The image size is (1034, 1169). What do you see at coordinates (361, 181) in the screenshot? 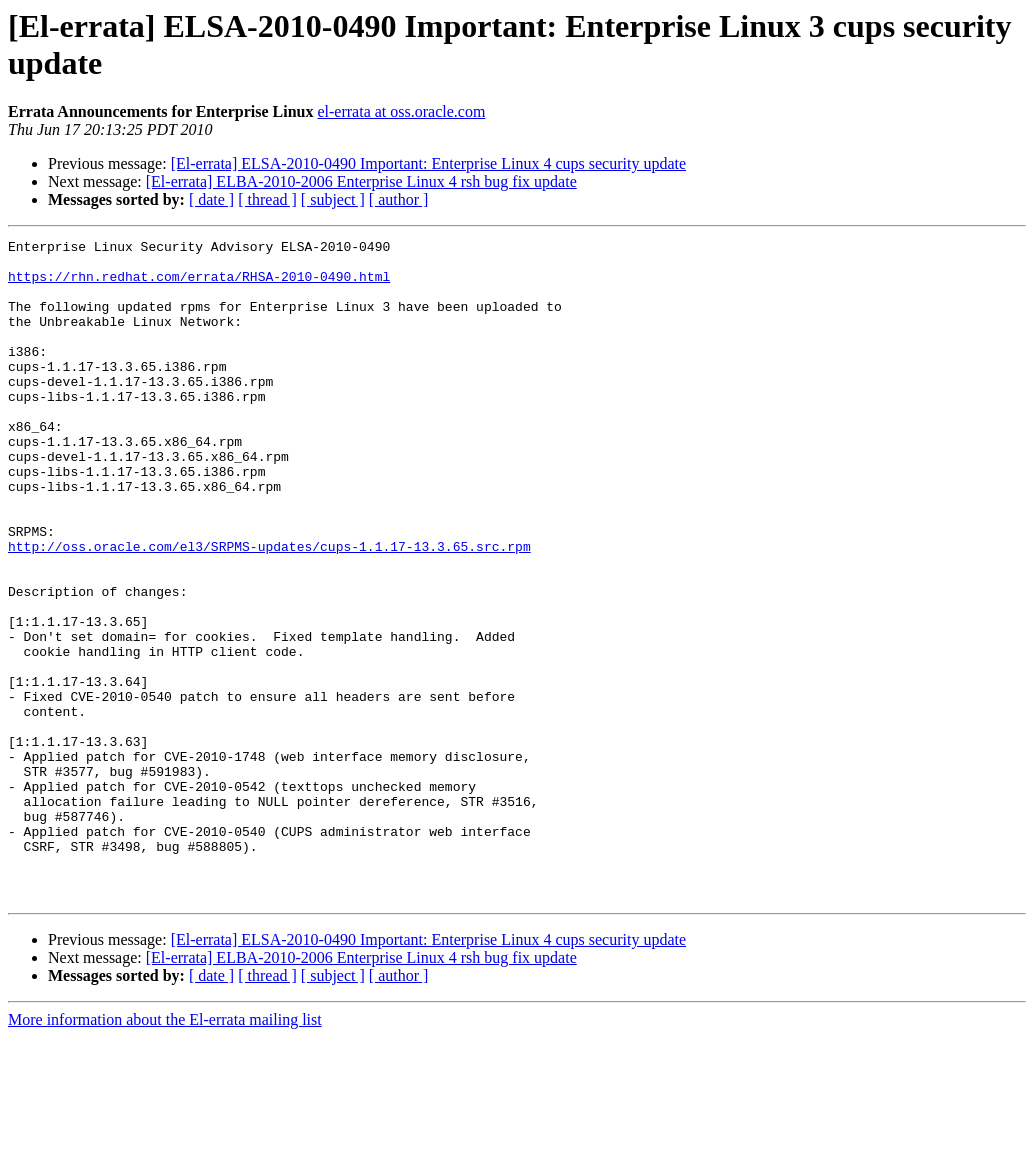
I see `[El-errata] ELBA-2010-2006 Enterprise Linux 4 rsh bug fix update` at bounding box center [361, 181].